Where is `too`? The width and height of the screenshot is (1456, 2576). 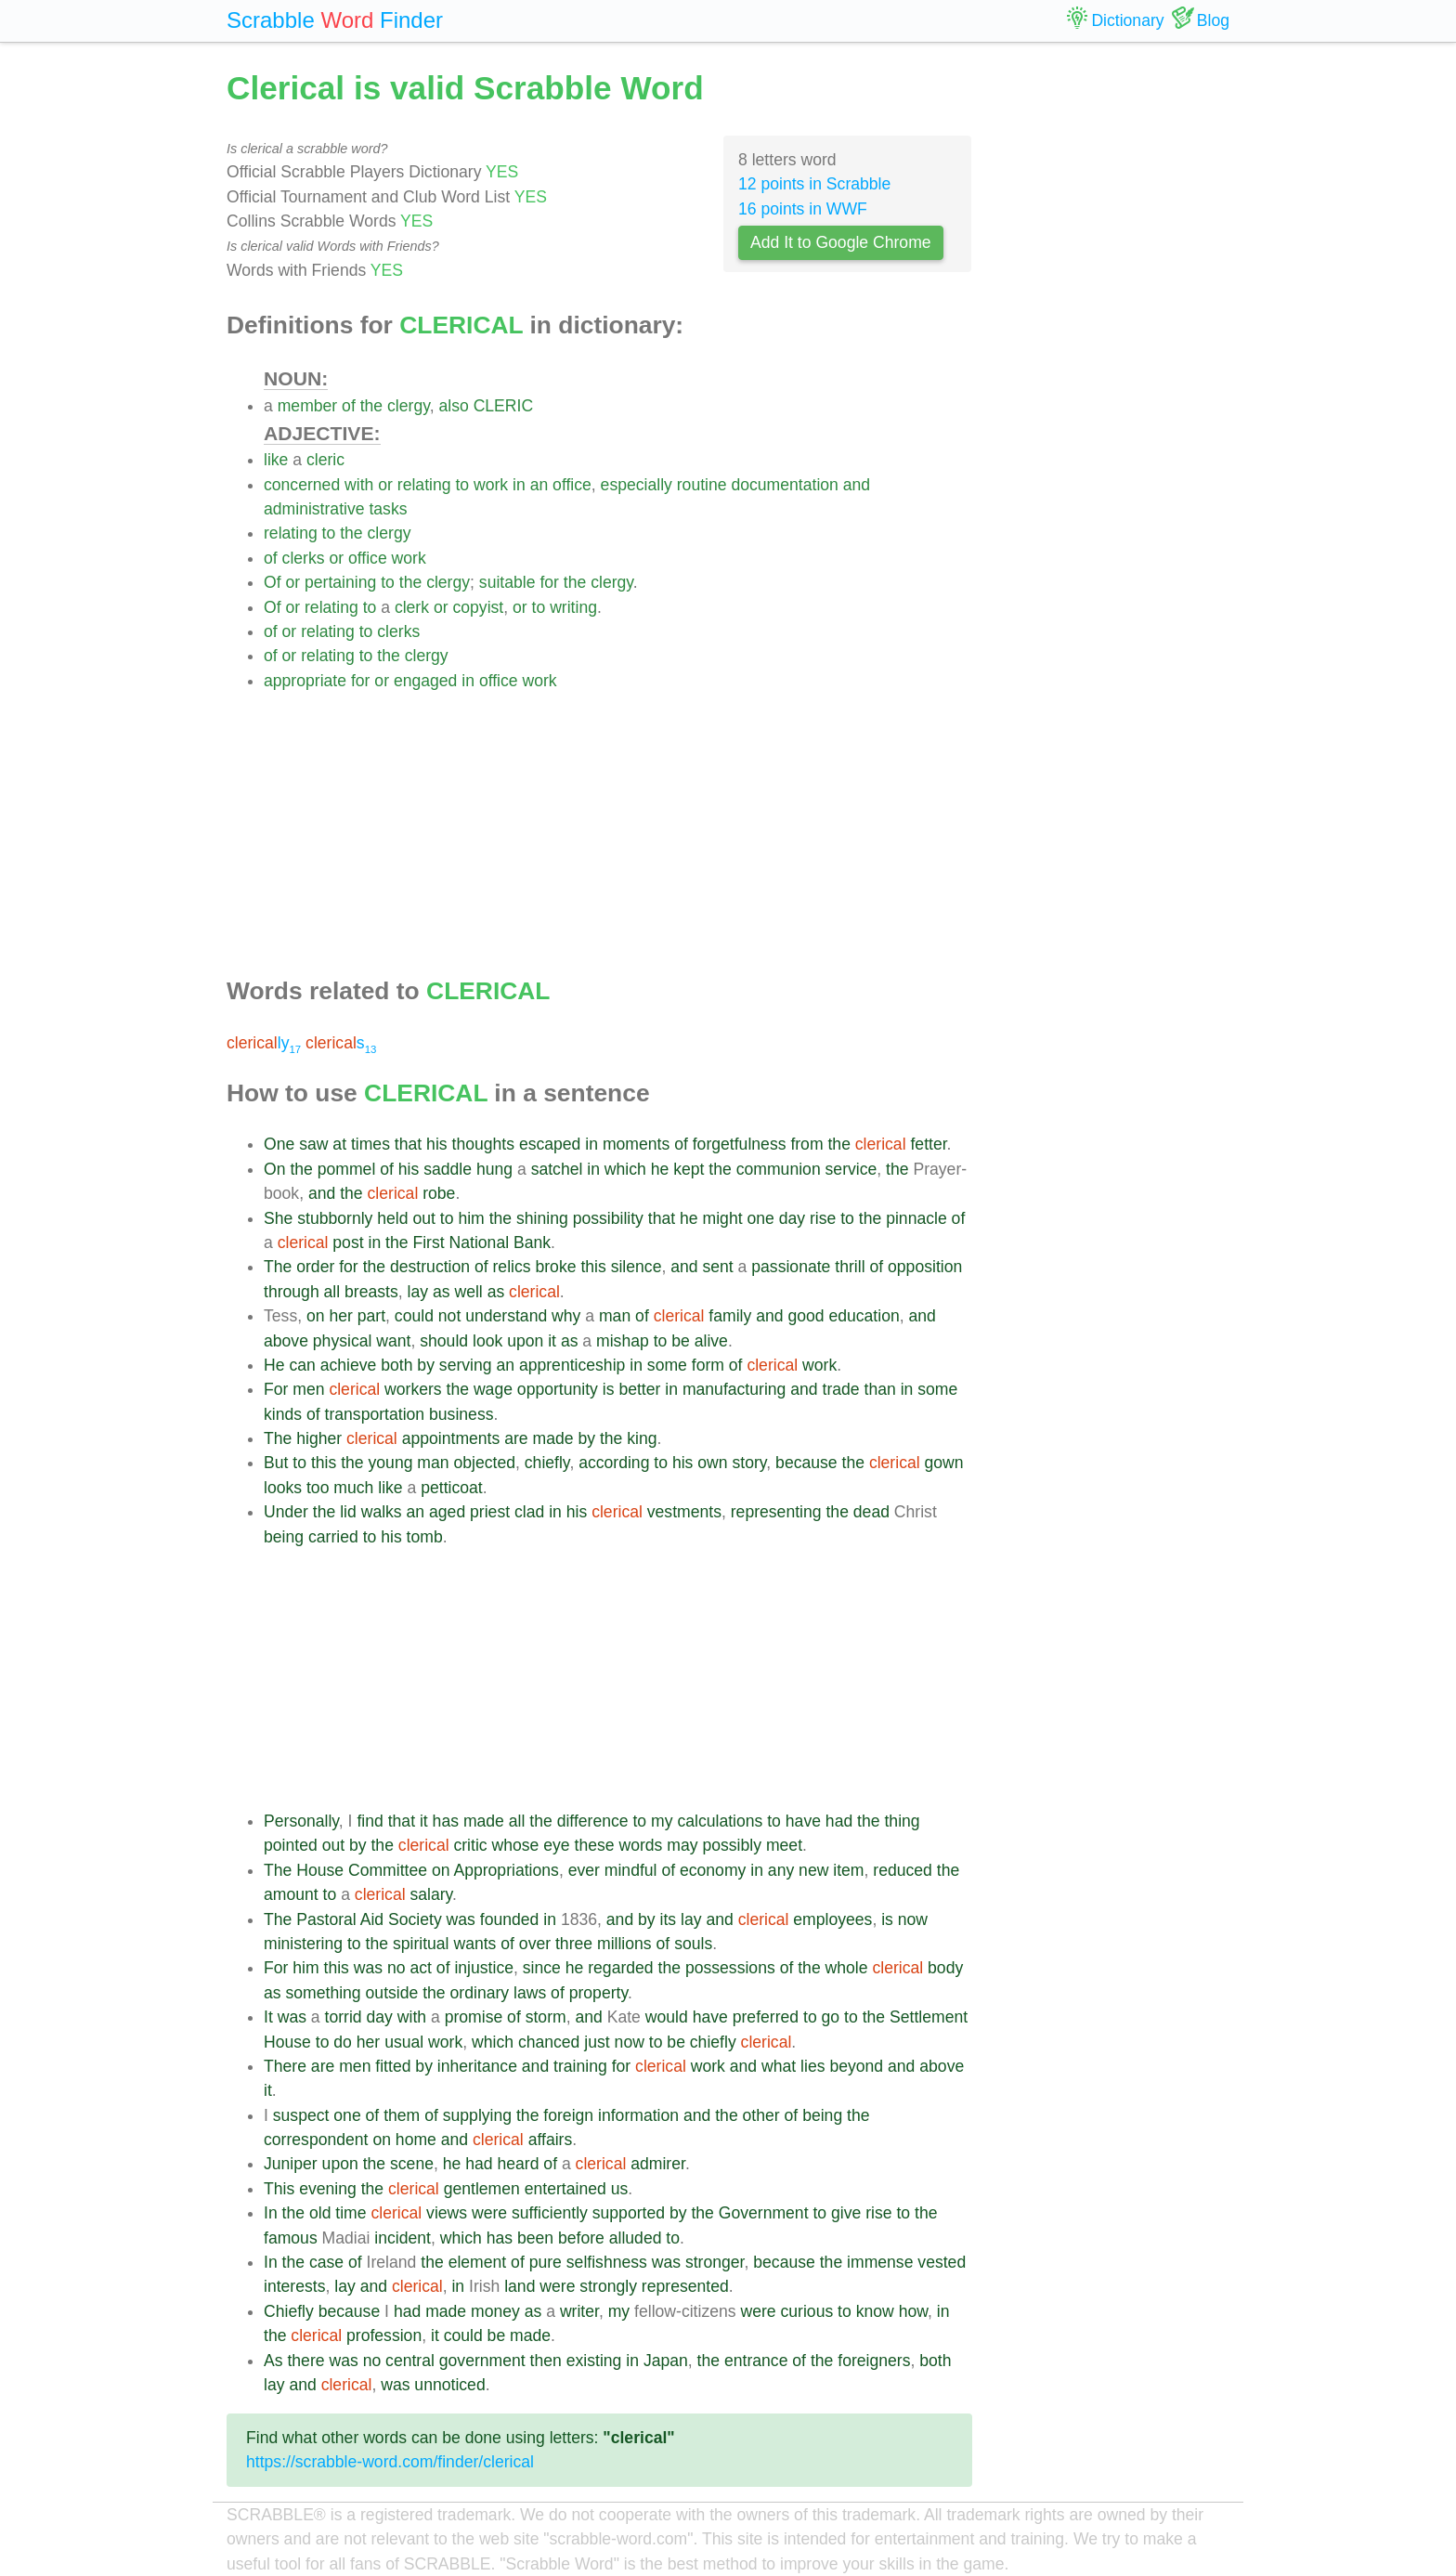
too is located at coordinates (317, 1487).